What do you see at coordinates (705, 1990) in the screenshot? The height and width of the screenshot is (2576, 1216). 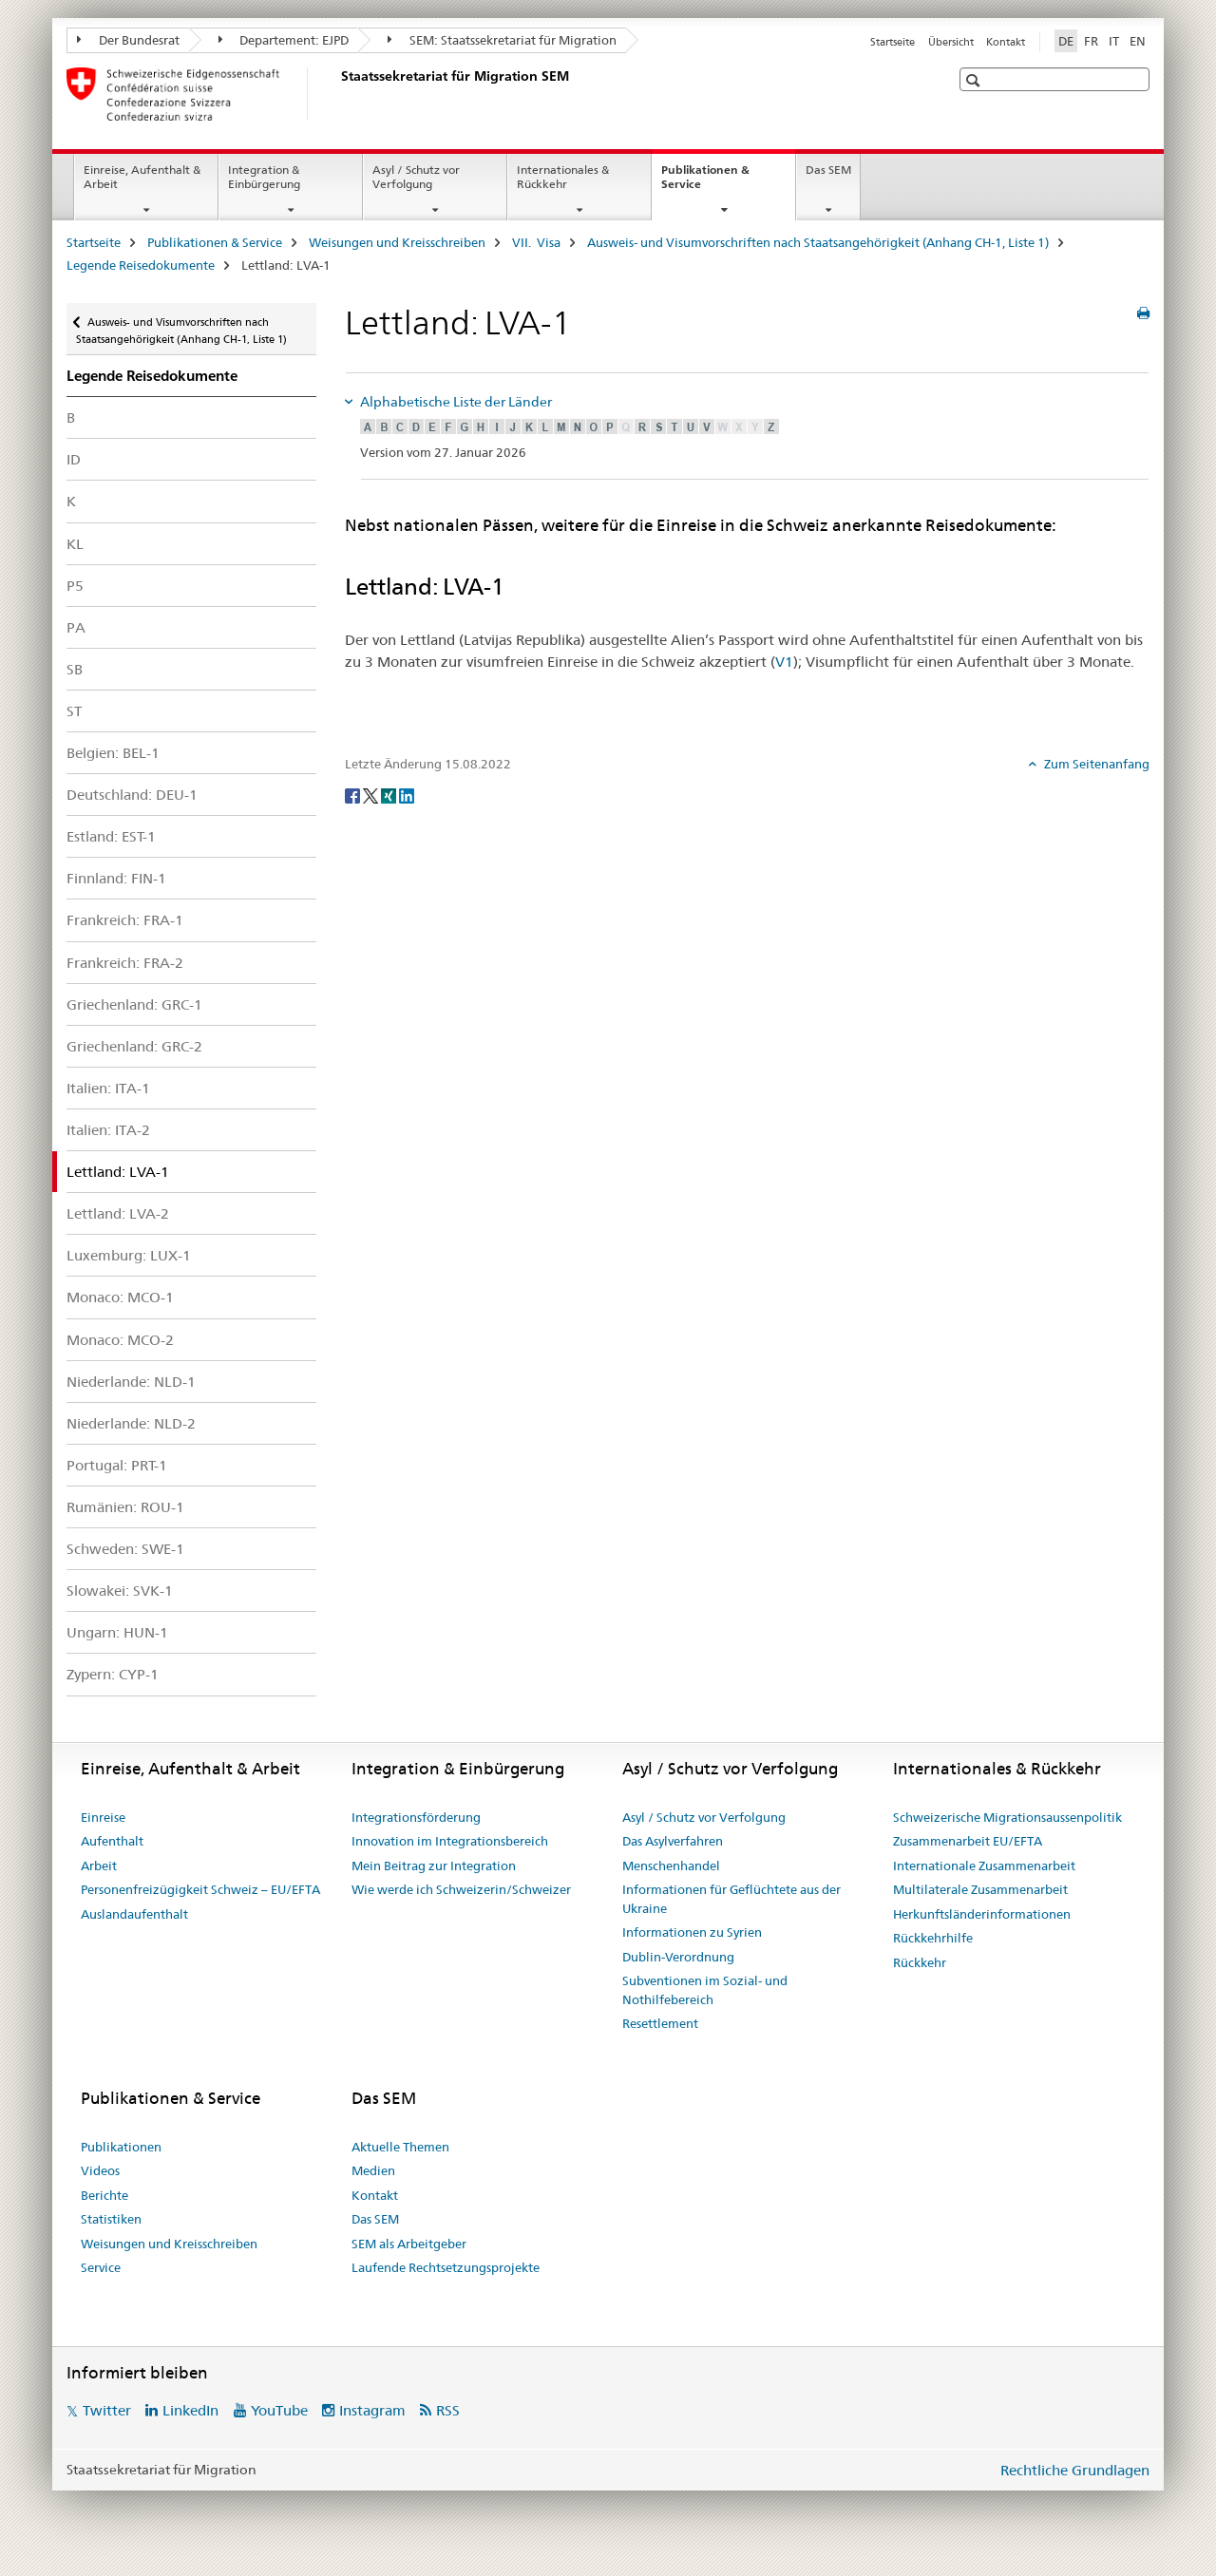 I see `Subventionen im Sozial- und Nothilfebereich` at bounding box center [705, 1990].